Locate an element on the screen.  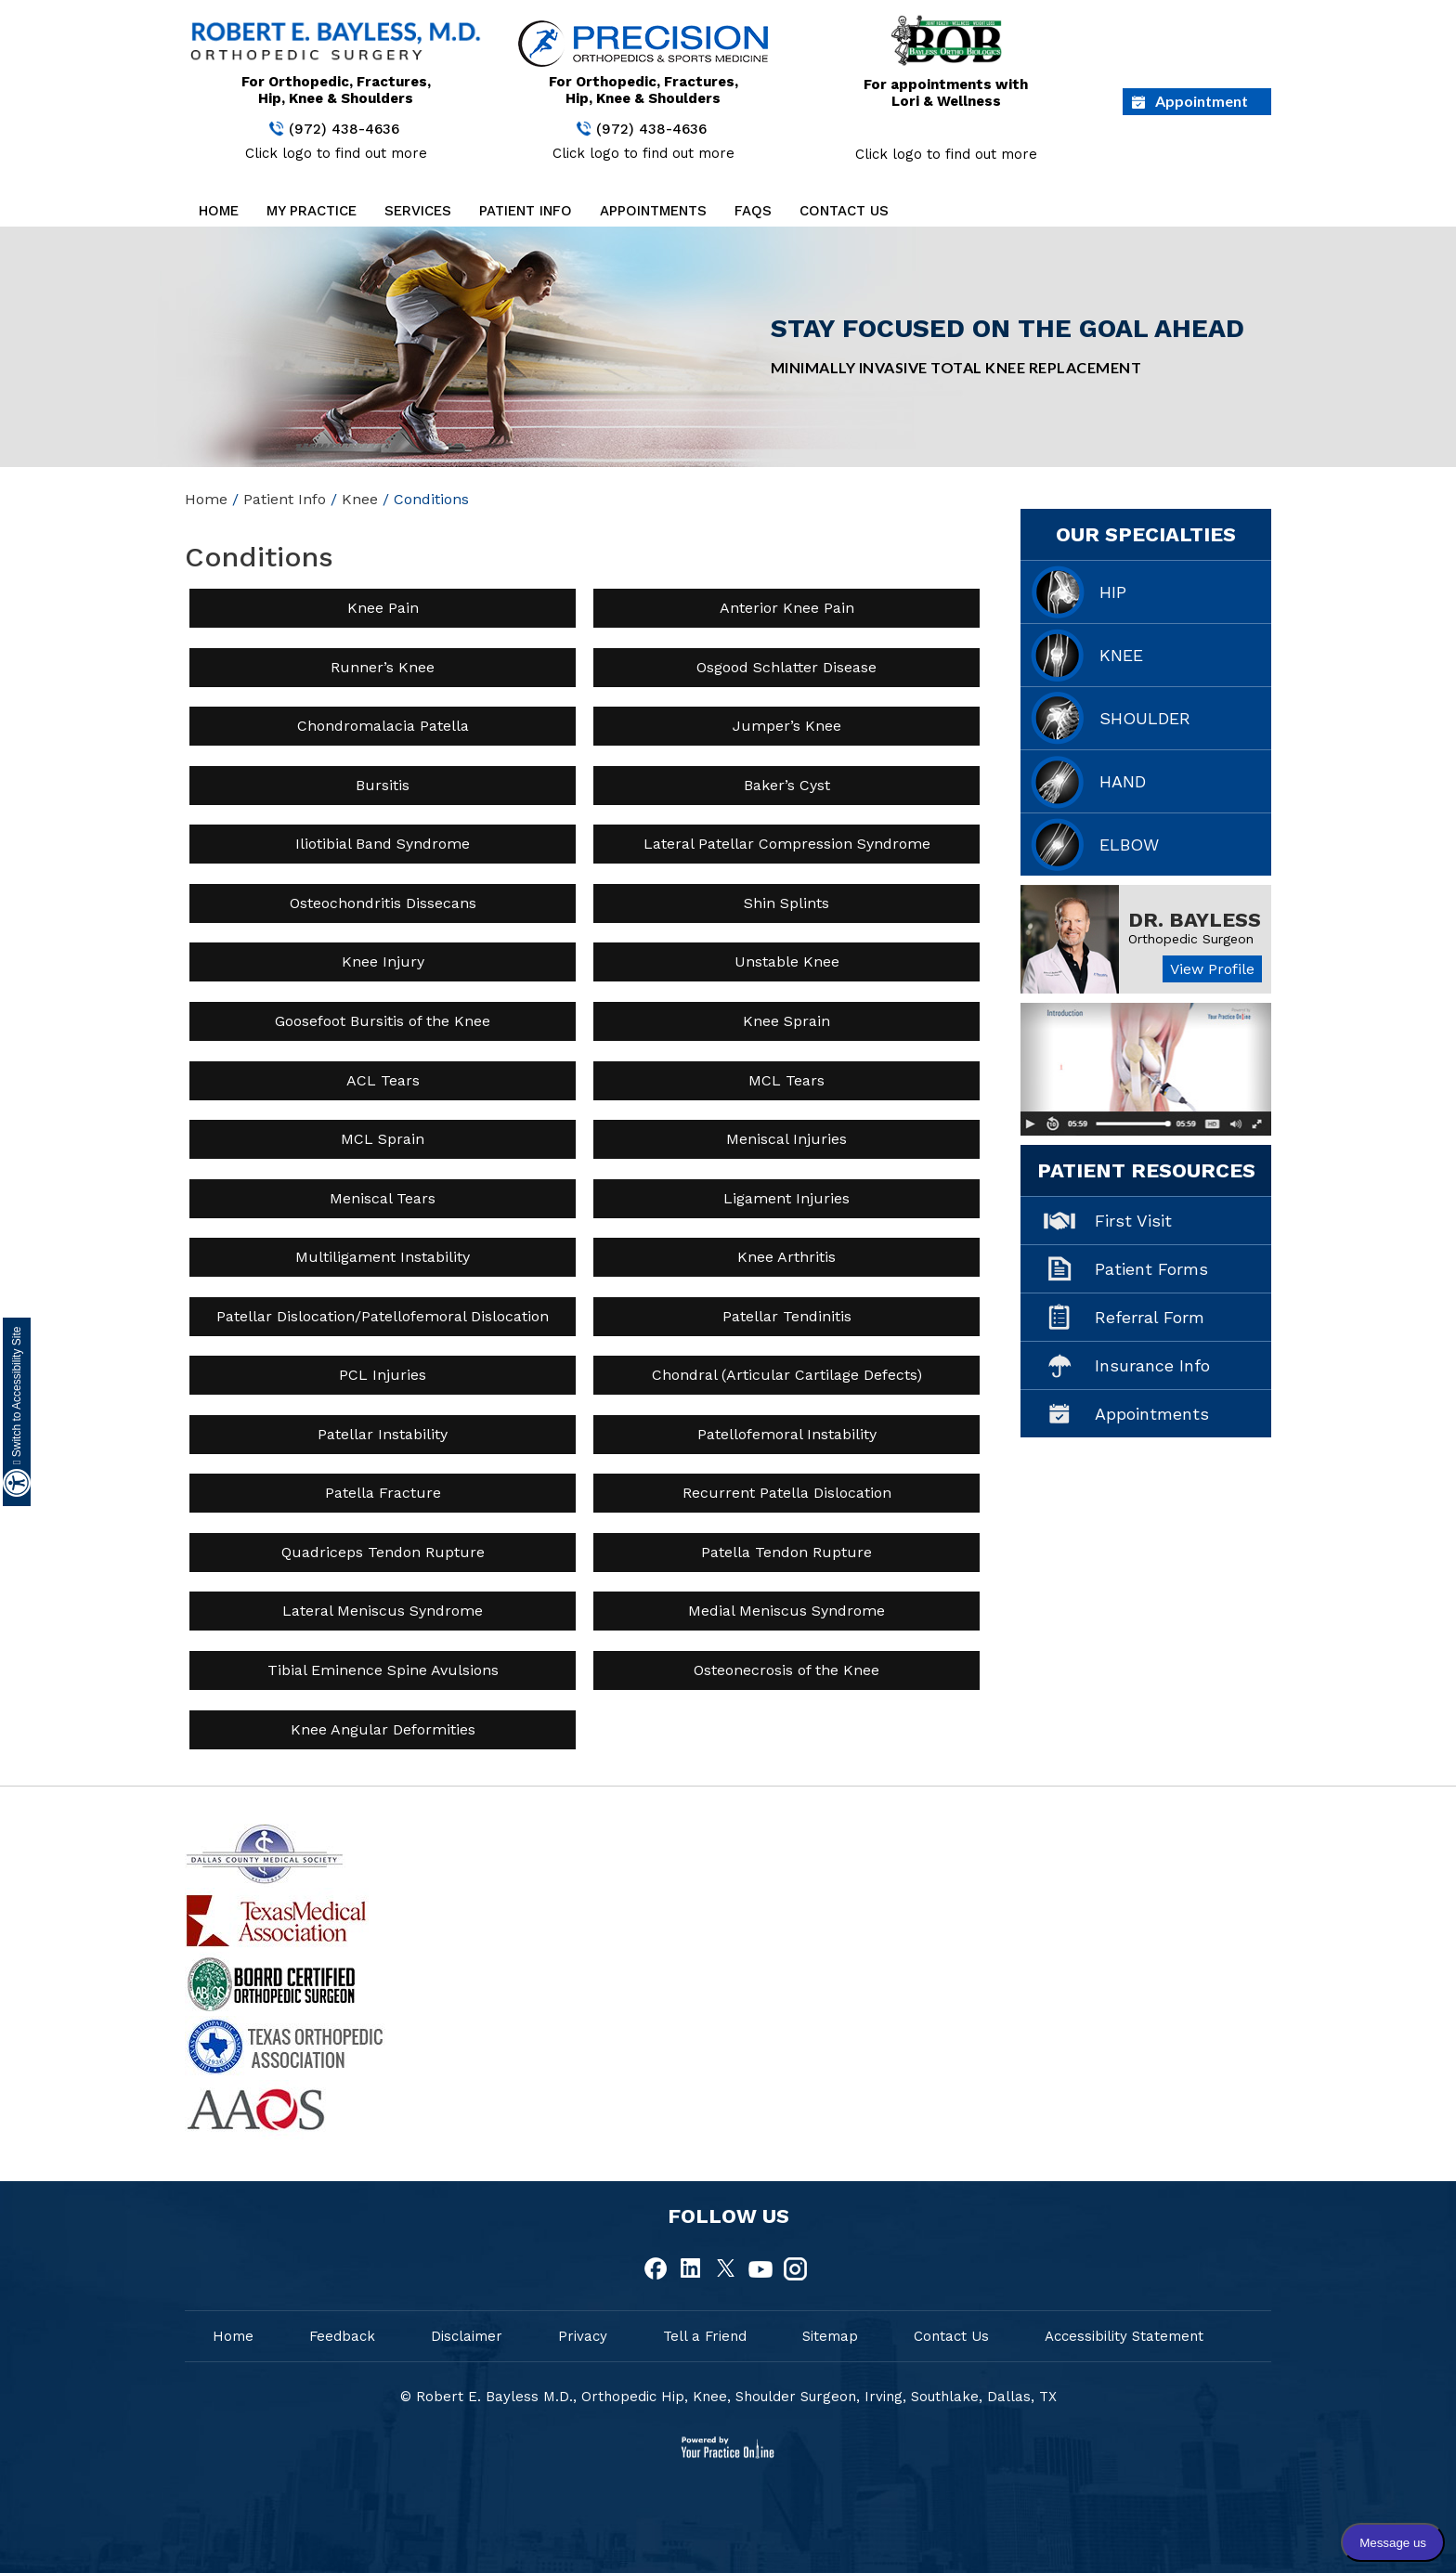
Hand is located at coordinates (1122, 781).